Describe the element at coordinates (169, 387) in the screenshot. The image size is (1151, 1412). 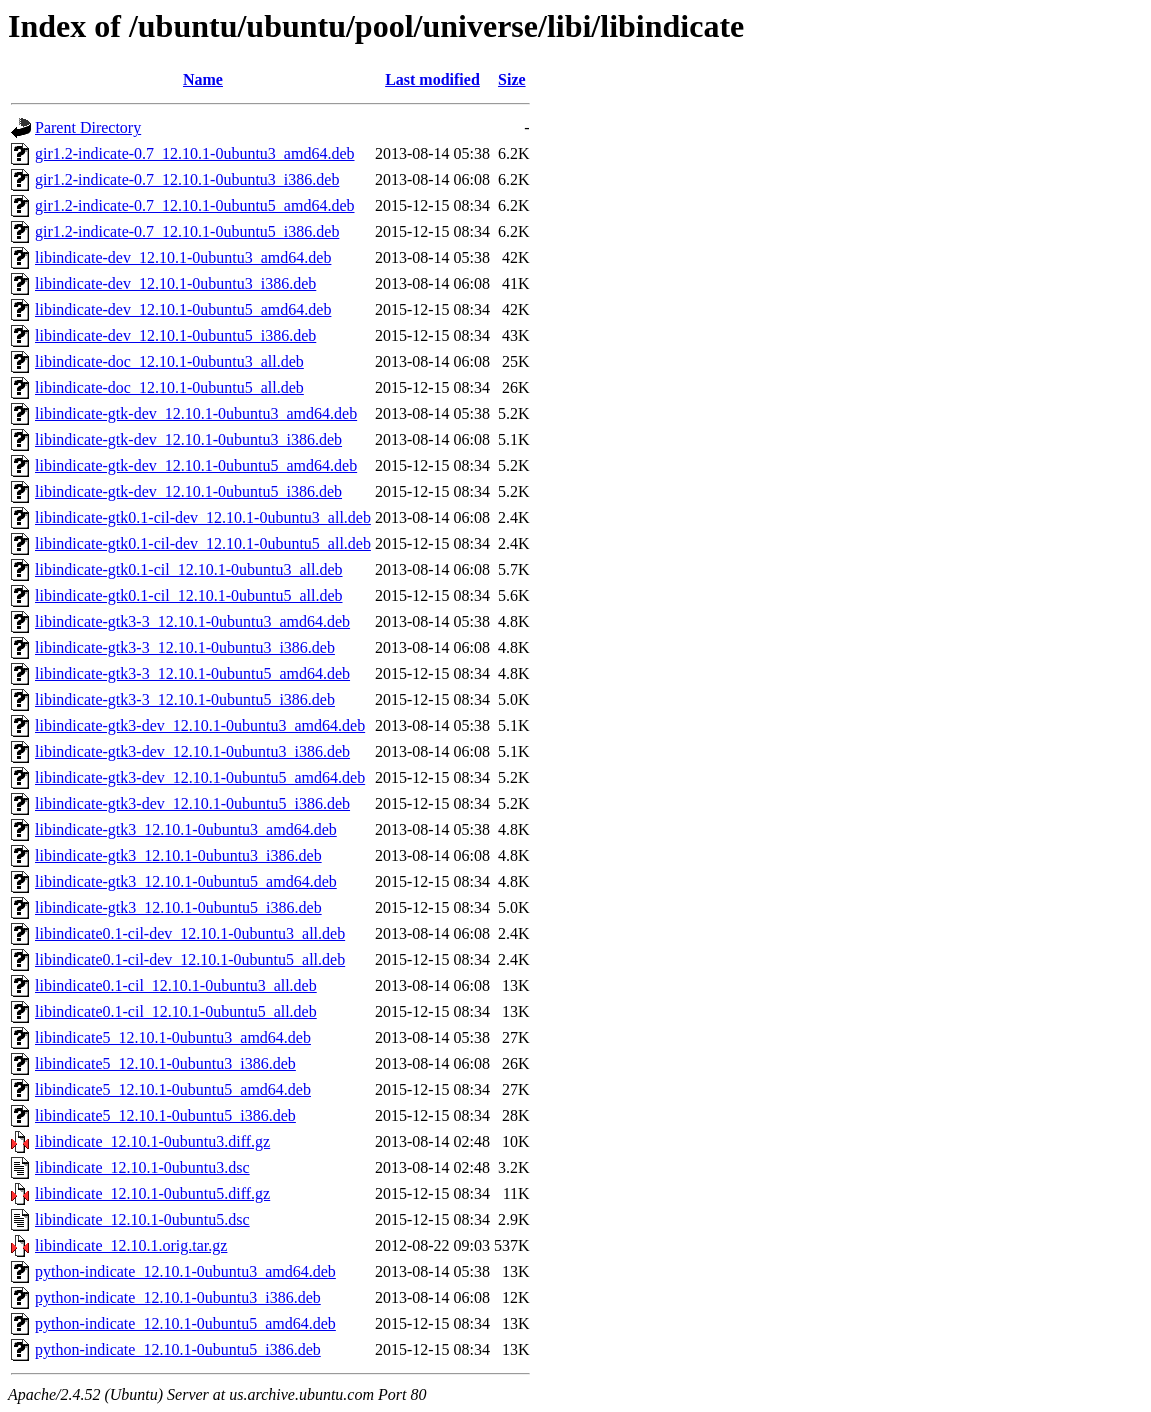
I see `libindicate-doc_12.10.1-0ubuntu5_all.deb` at that location.